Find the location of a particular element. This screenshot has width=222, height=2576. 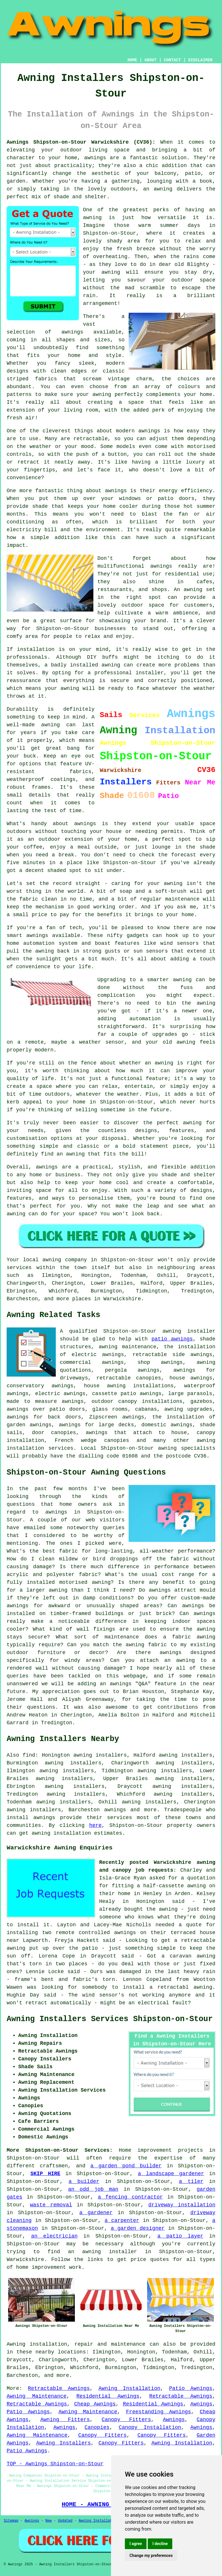

Awning Installation is located at coordinates (129, 2388).